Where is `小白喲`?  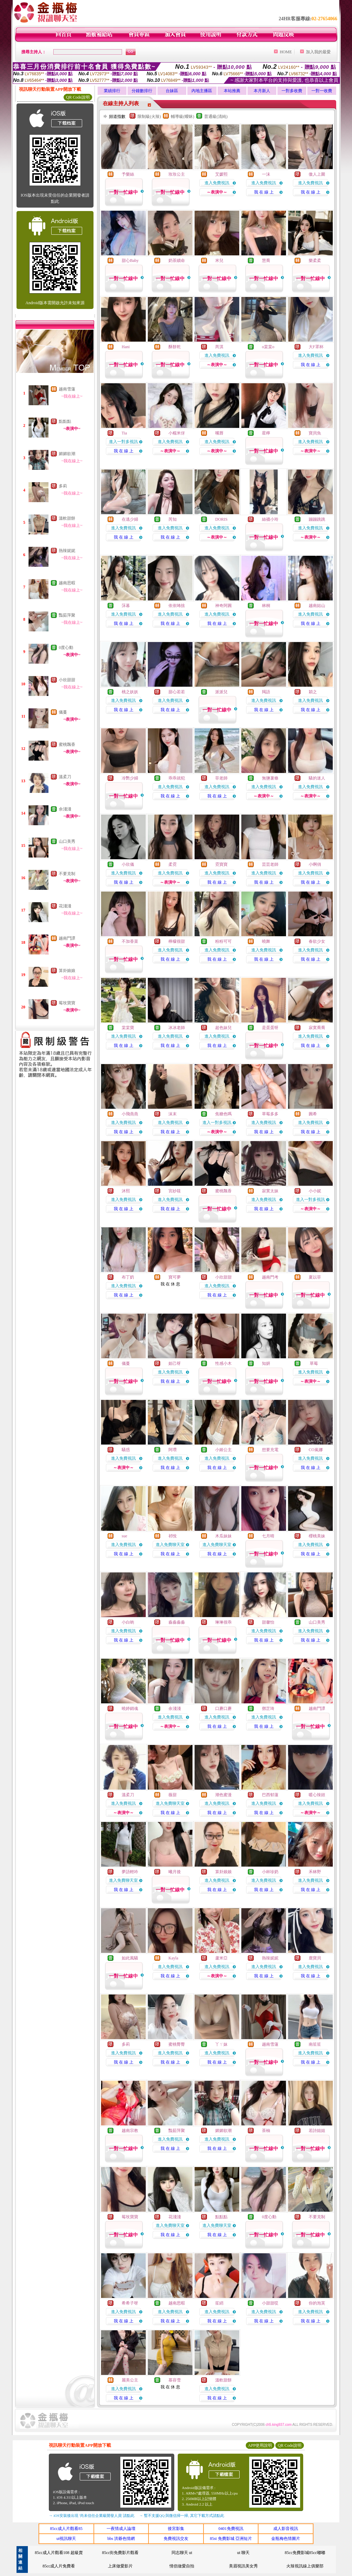
小白喲 is located at coordinates (128, 1622).